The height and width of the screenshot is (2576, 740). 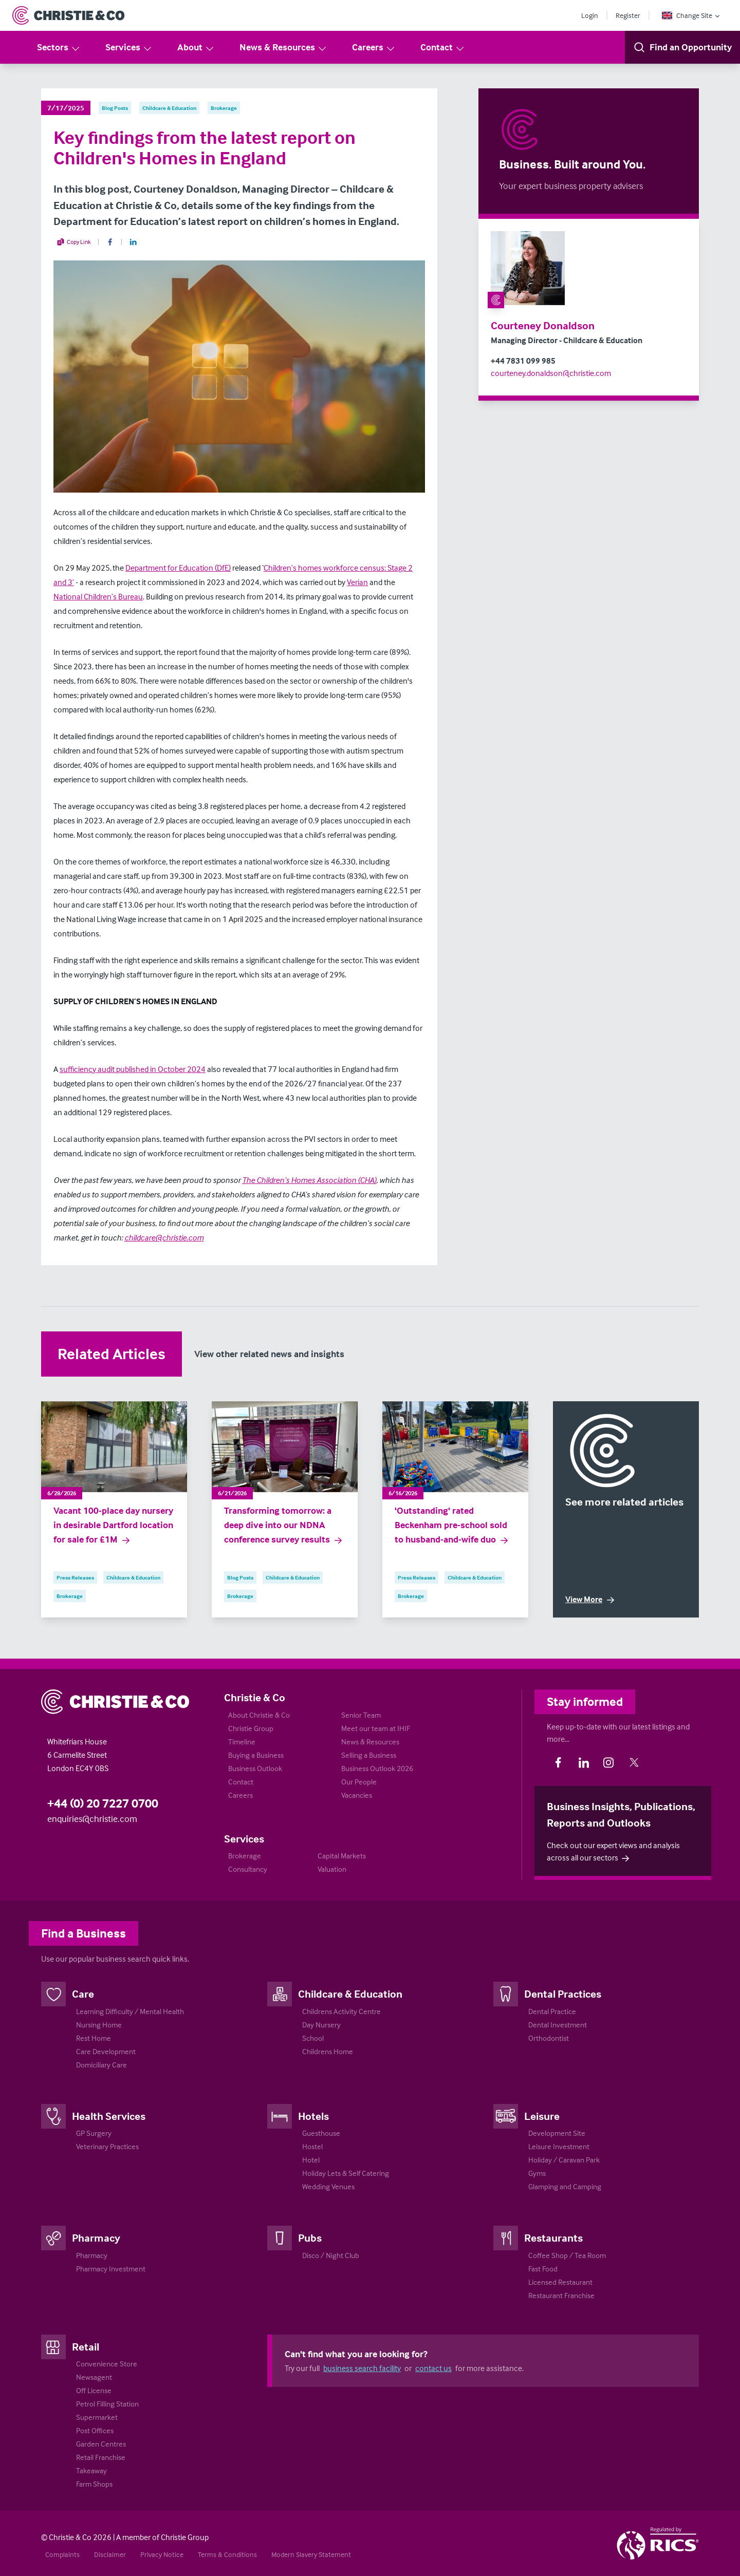 I want to click on Pharmacy Investment, so click(x=110, y=2268).